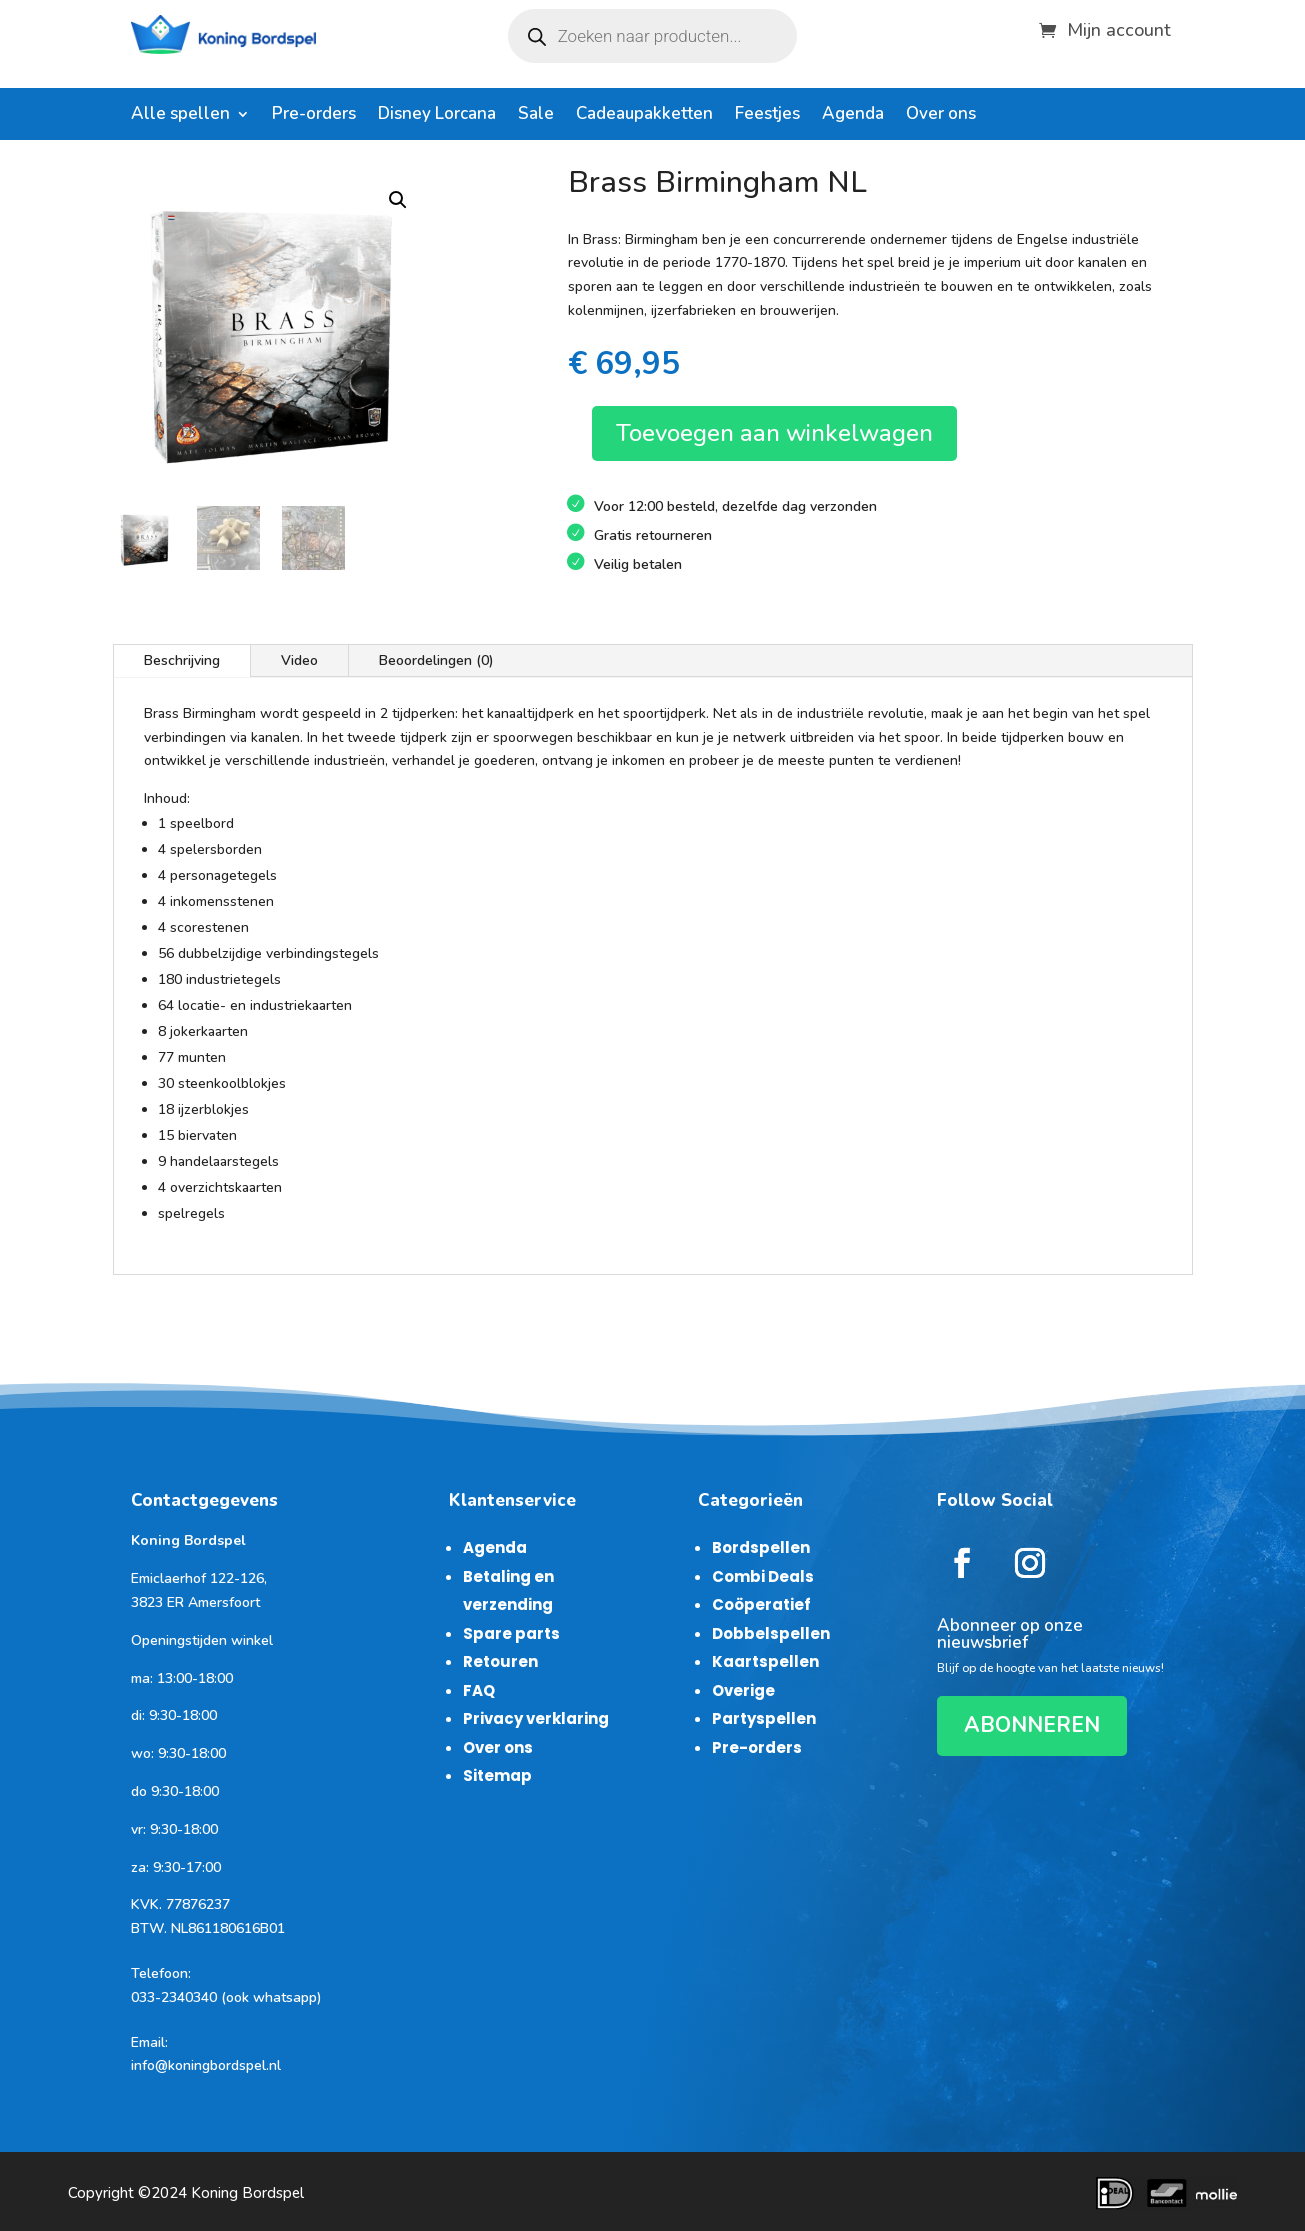  Describe the element at coordinates (180, 116) in the screenshot. I see `Alle spellen` at that location.